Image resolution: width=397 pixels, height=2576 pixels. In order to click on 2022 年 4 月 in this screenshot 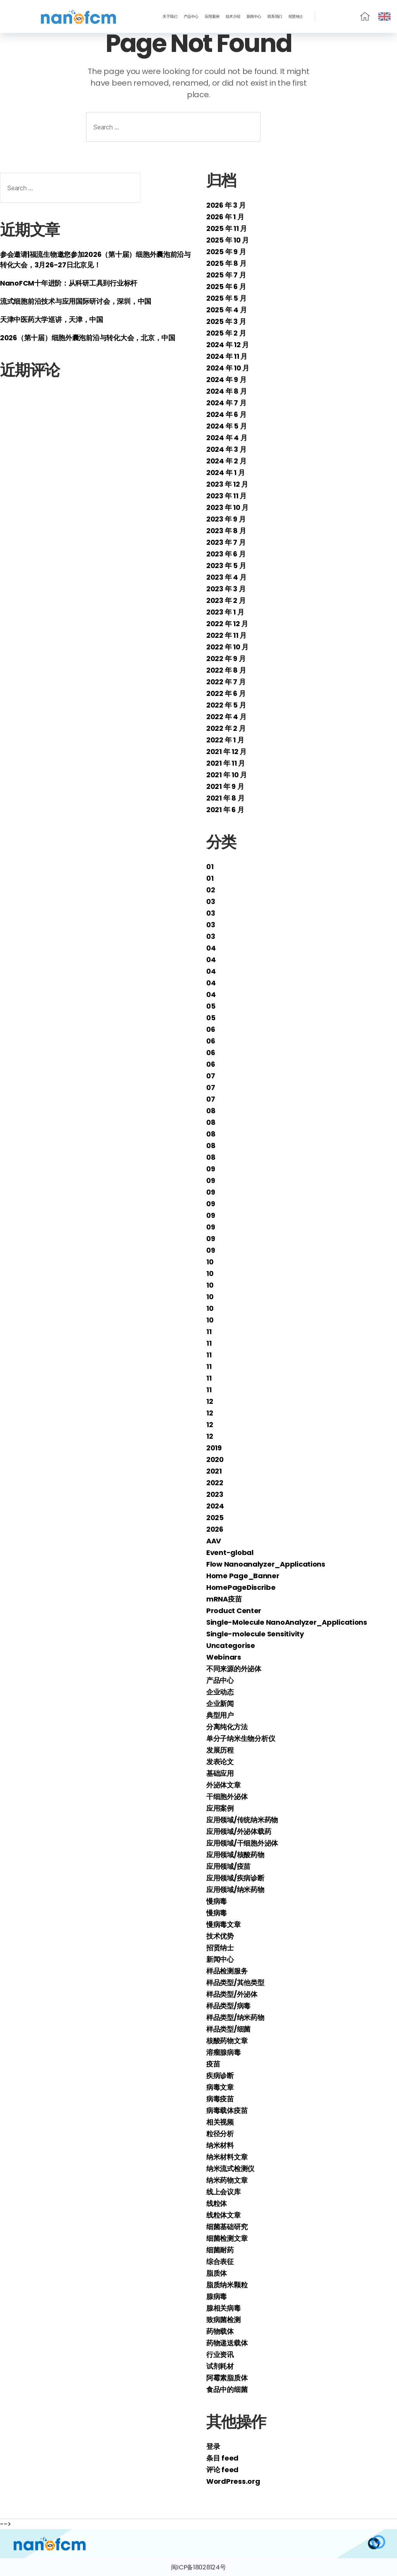, I will do `click(226, 716)`.